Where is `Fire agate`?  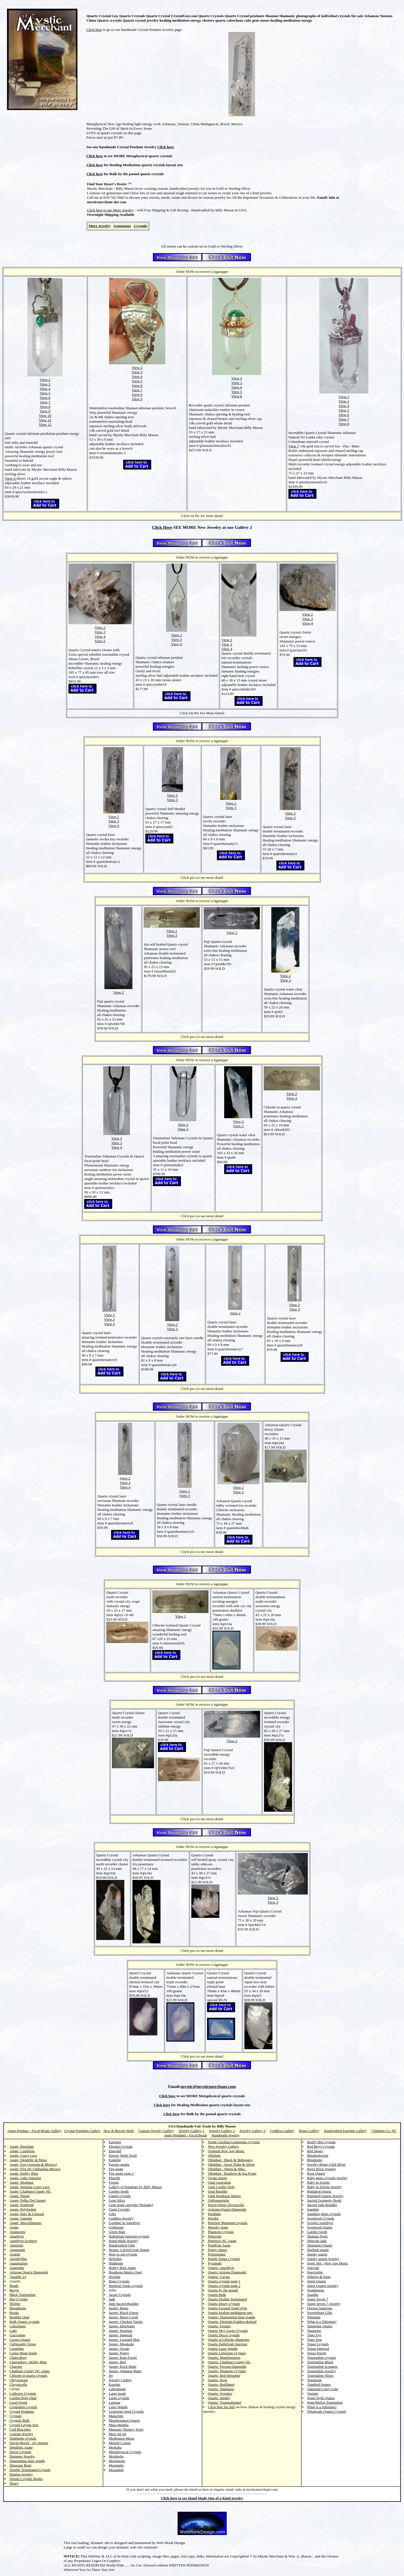 Fire agate is located at coordinates (116, 2169).